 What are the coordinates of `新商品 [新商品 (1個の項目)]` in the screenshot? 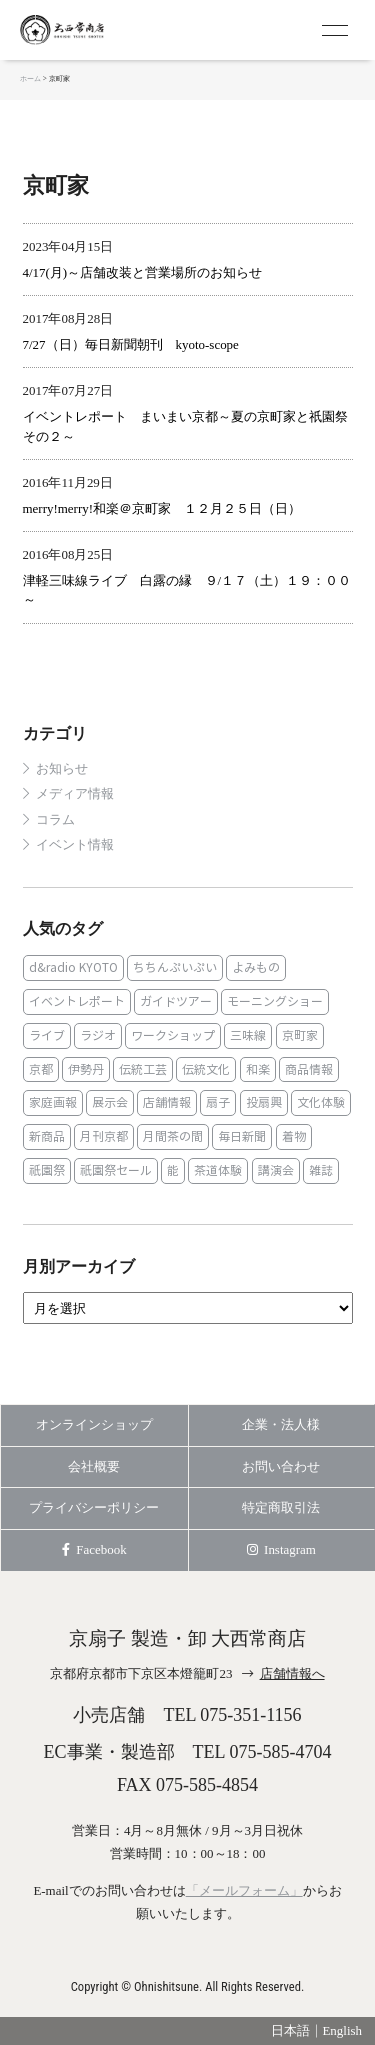 It's located at (47, 1136).